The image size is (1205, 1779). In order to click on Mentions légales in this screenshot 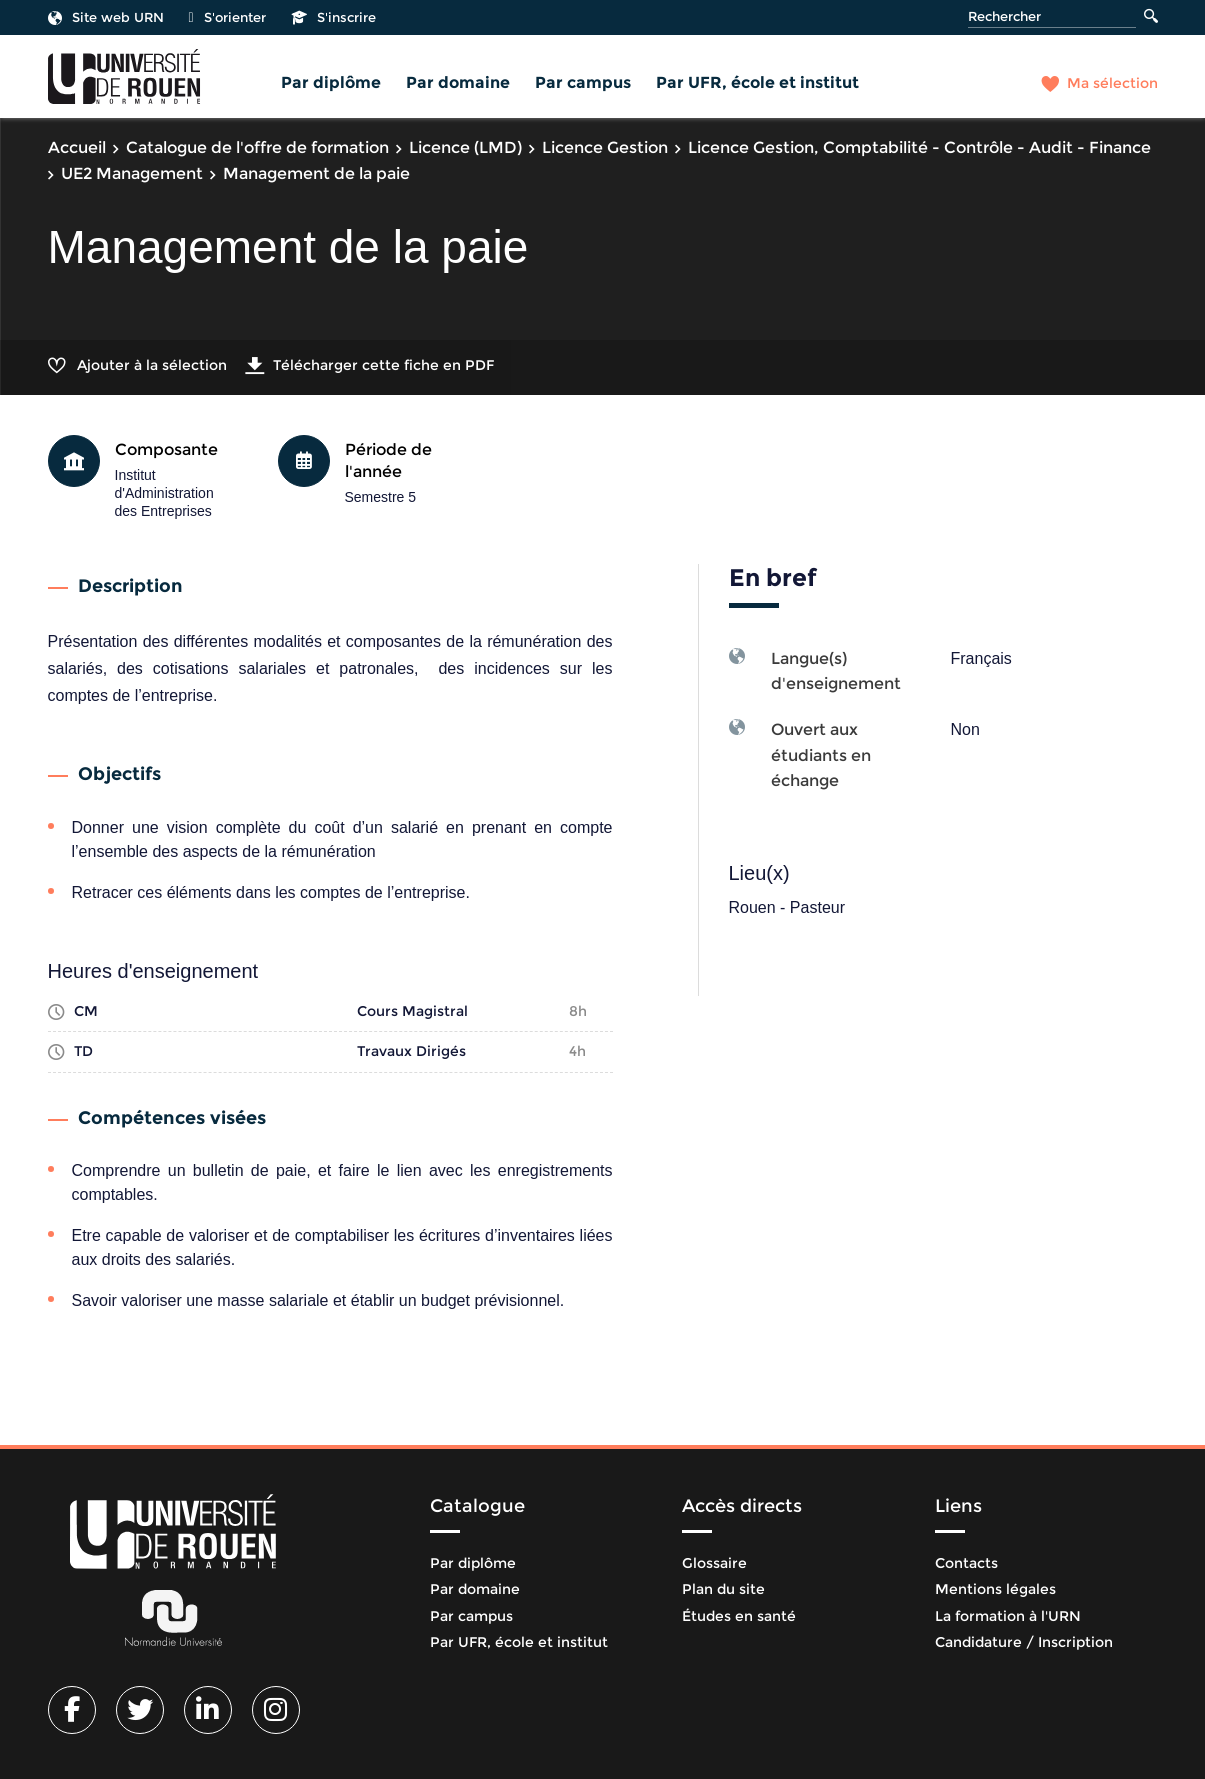, I will do `click(995, 1589)`.